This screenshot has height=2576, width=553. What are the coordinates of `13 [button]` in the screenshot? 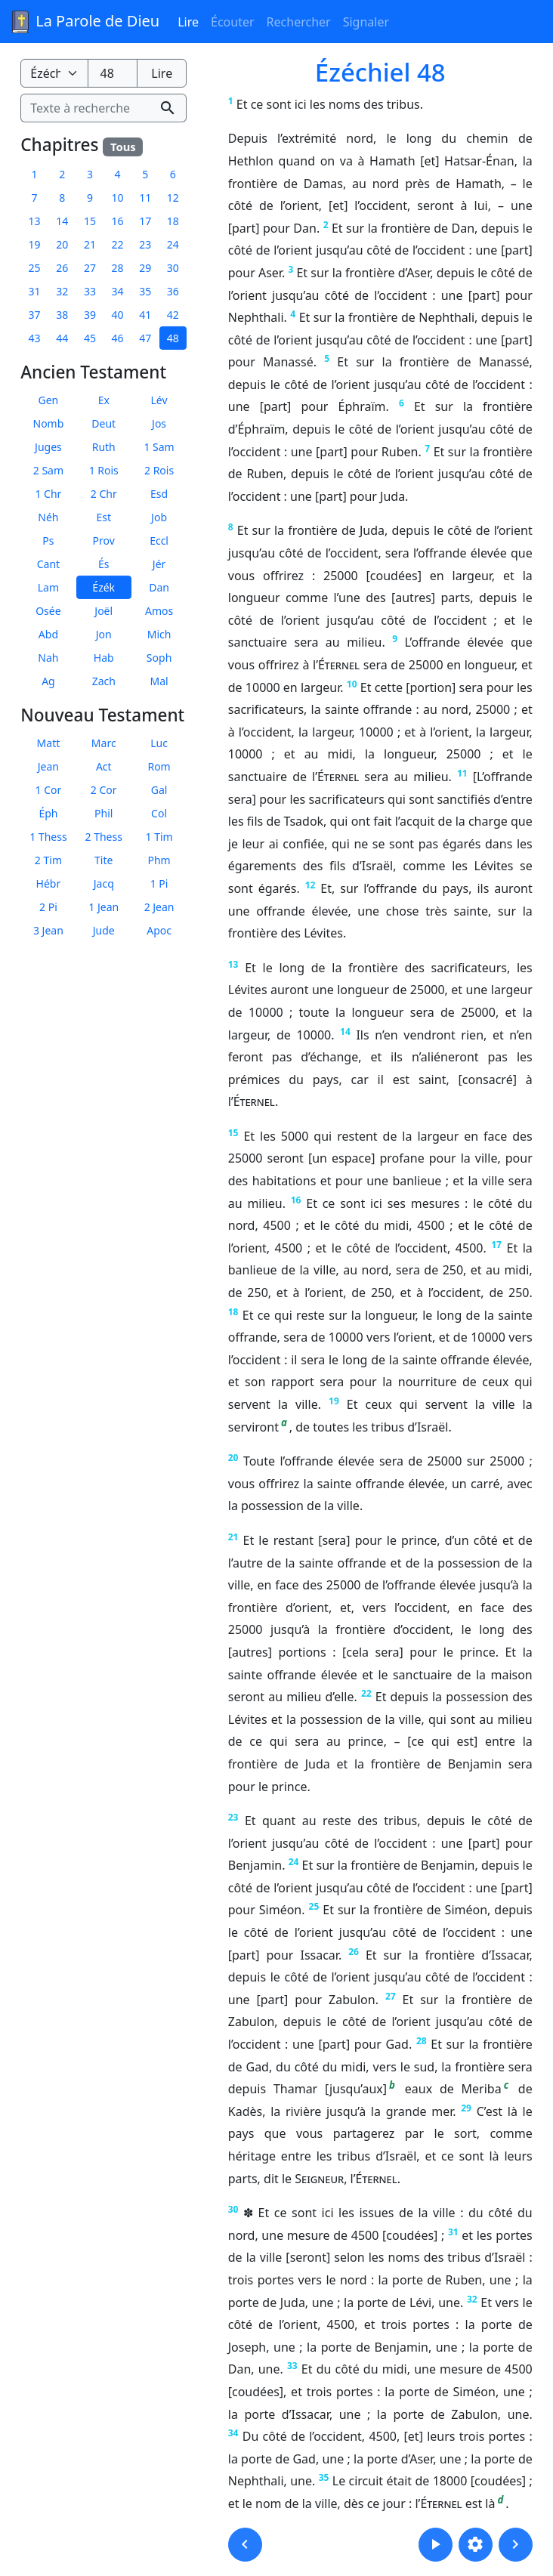 It's located at (35, 221).